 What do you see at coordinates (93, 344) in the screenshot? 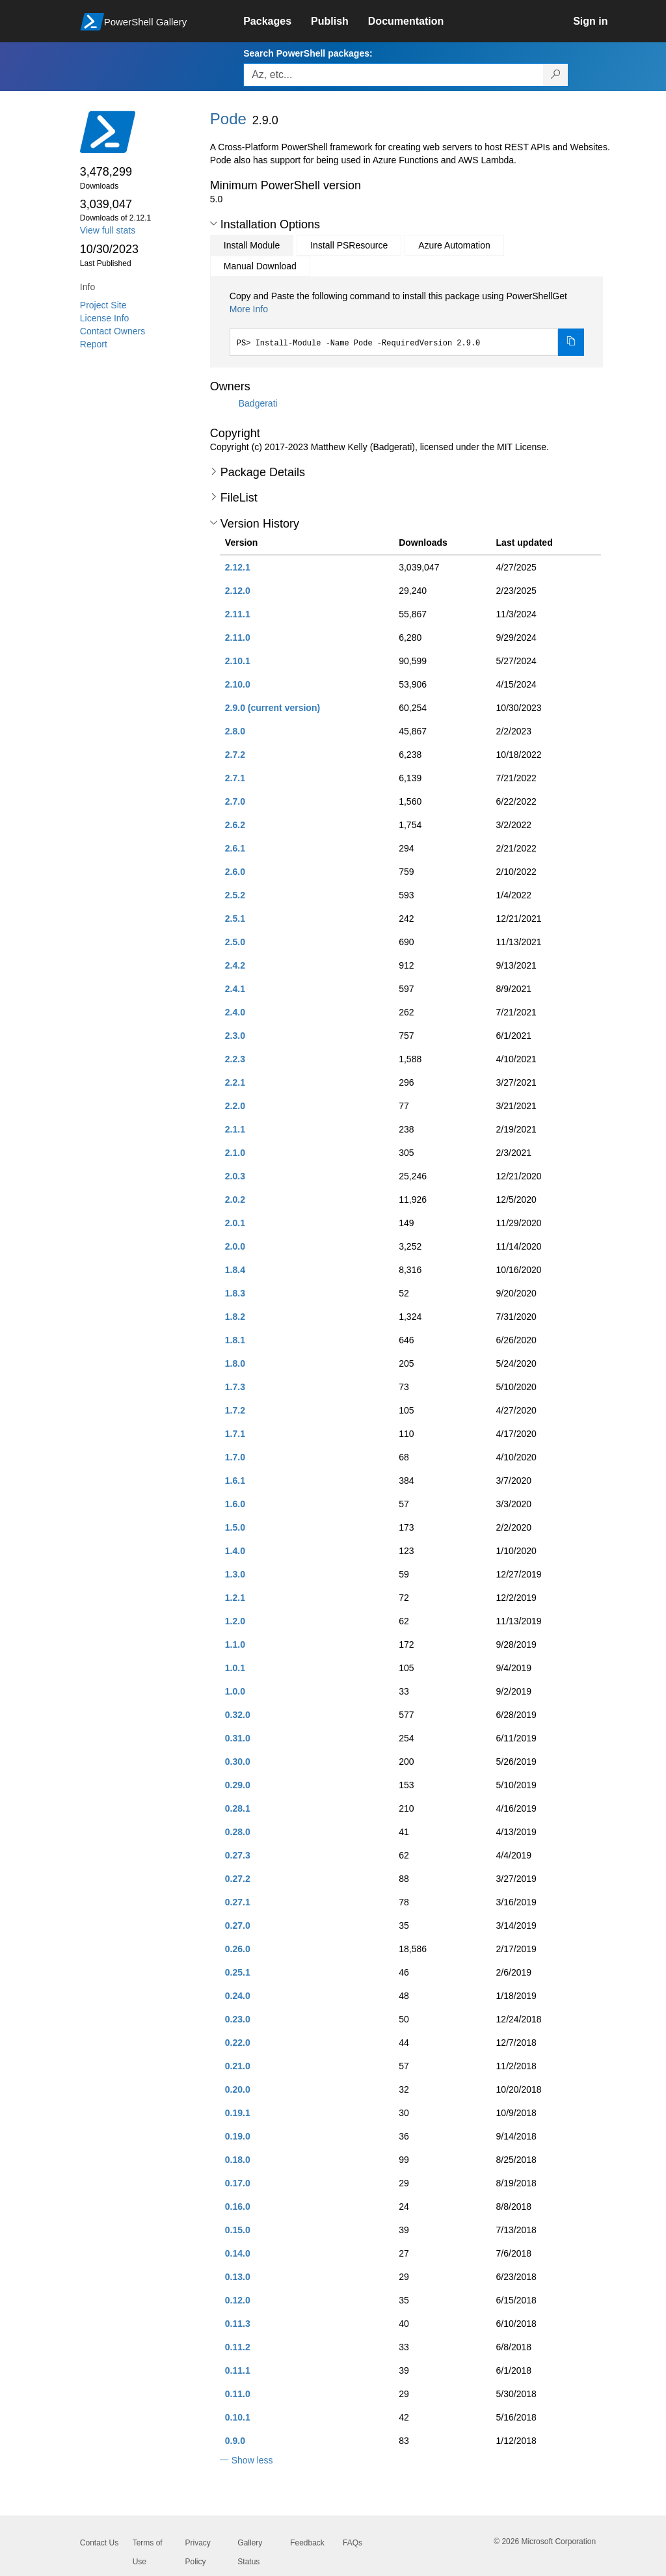
I see `Report` at bounding box center [93, 344].